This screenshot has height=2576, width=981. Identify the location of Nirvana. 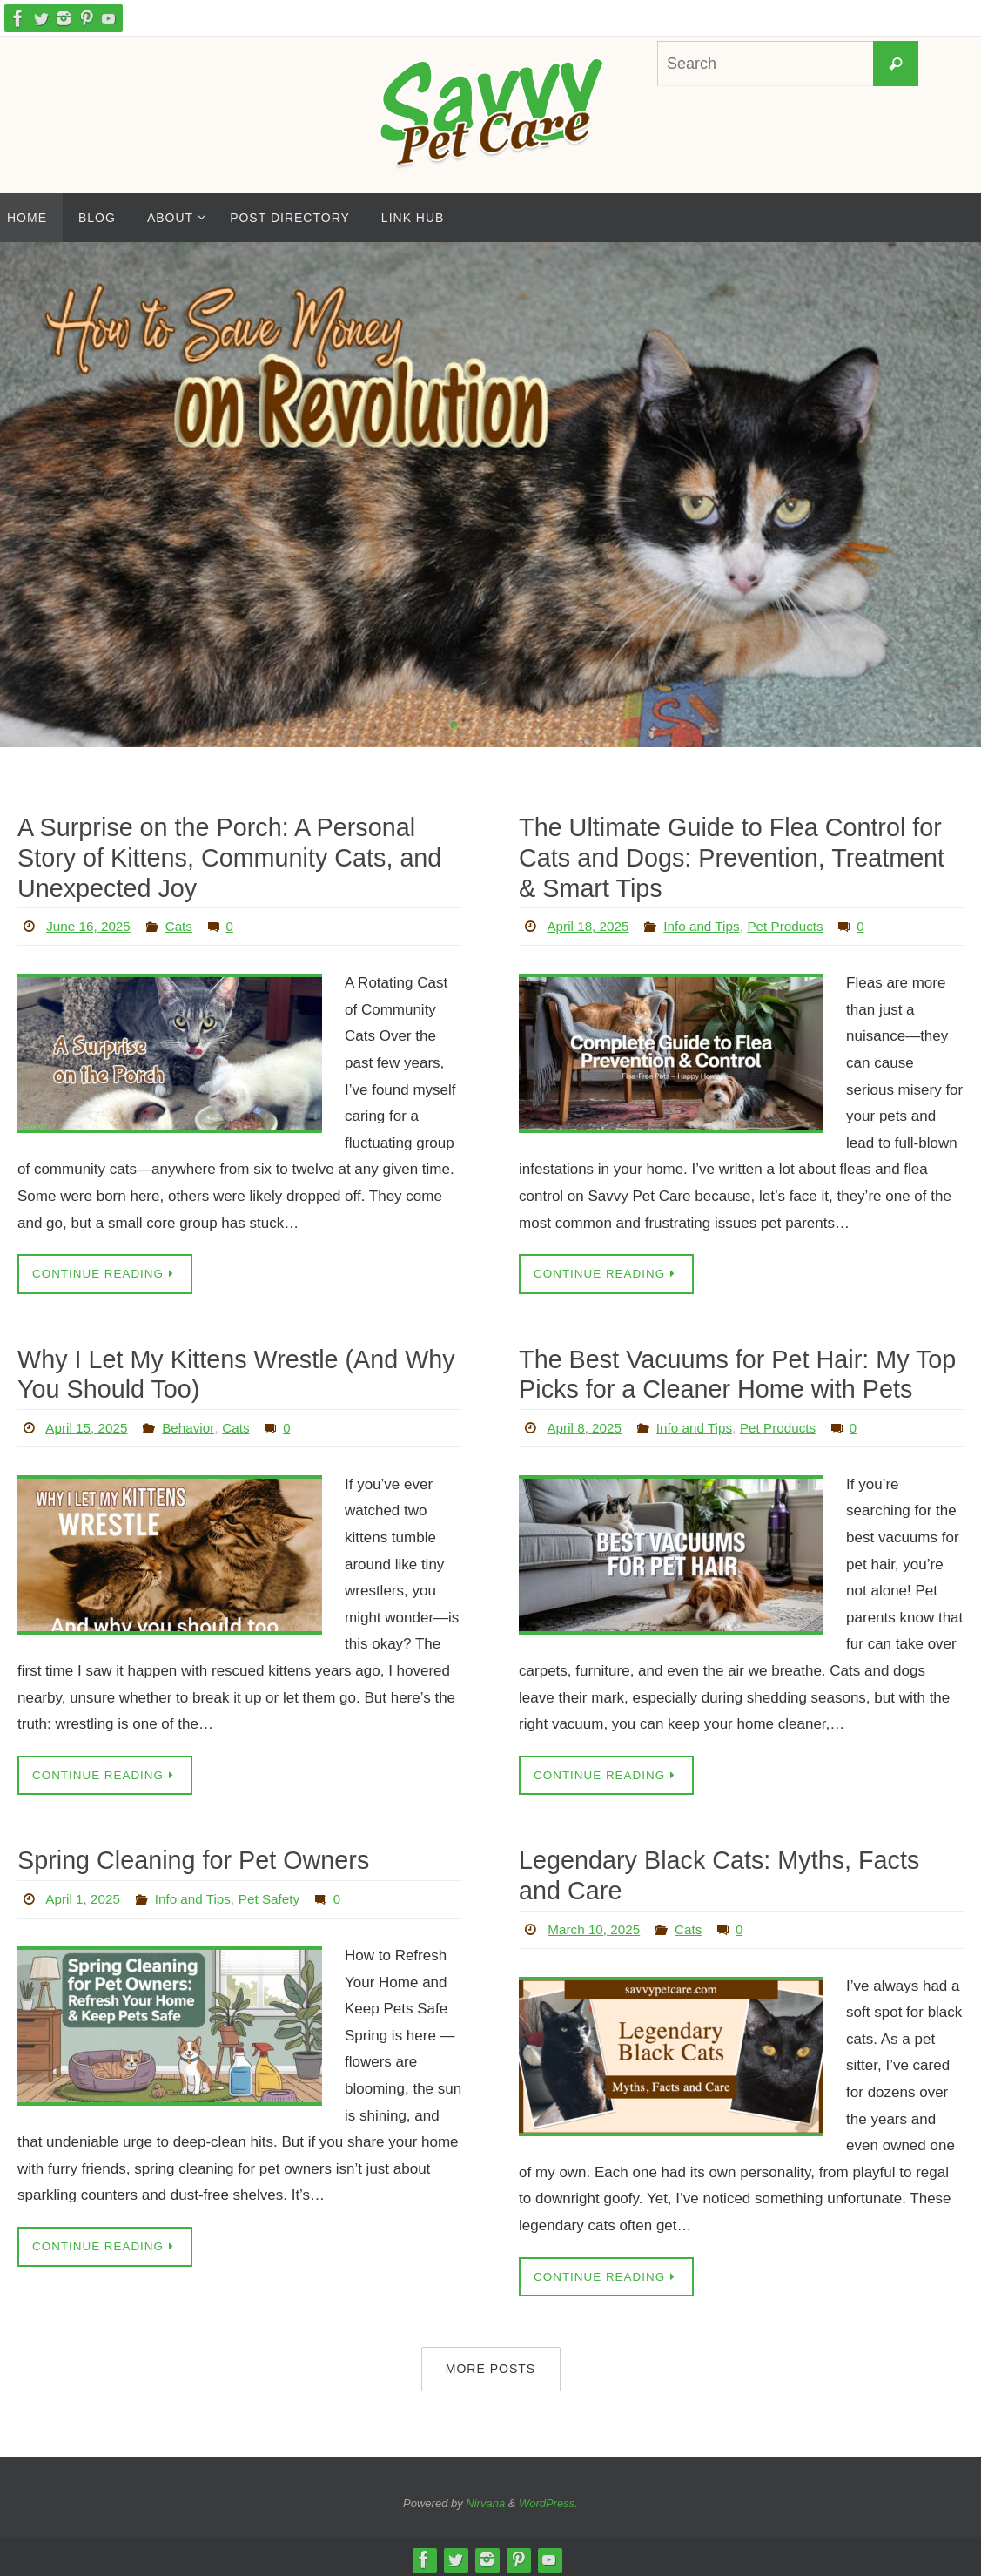
(485, 2498).